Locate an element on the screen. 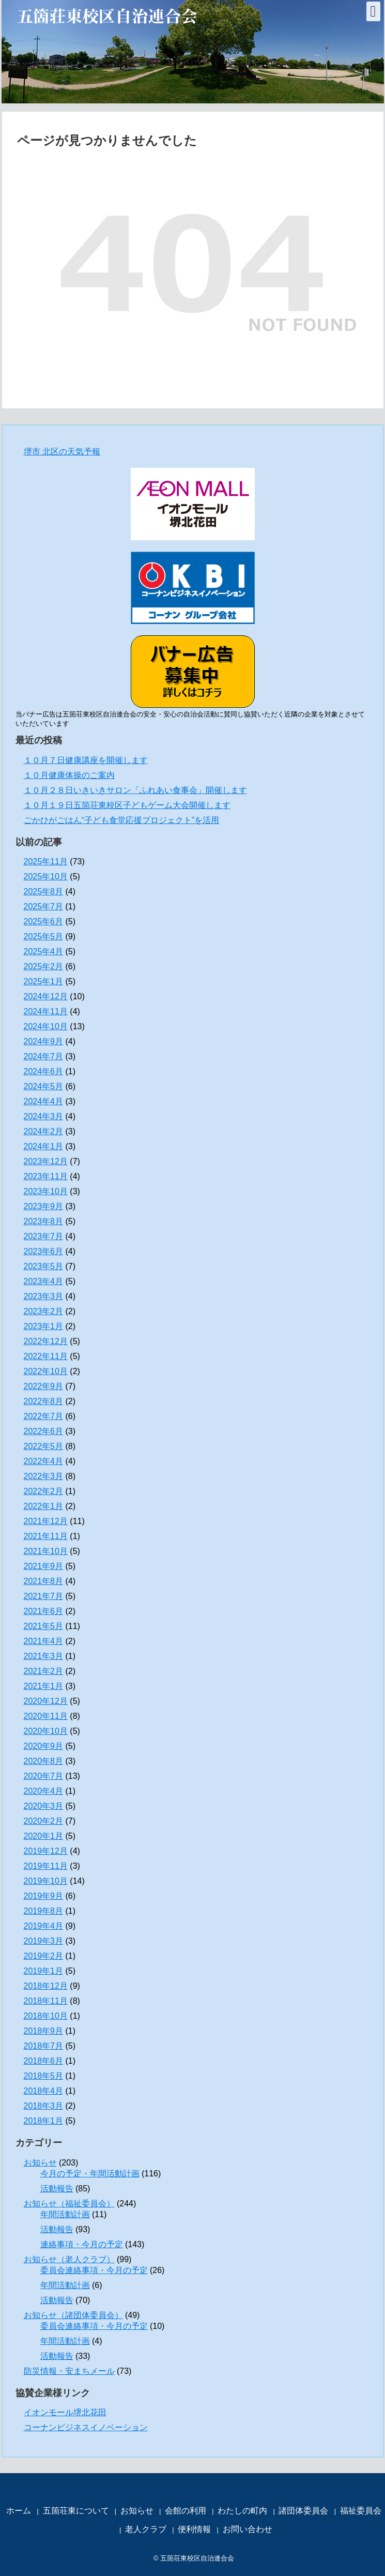 The width and height of the screenshot is (385, 2576). 2022年11月 is located at coordinates (46, 1356).